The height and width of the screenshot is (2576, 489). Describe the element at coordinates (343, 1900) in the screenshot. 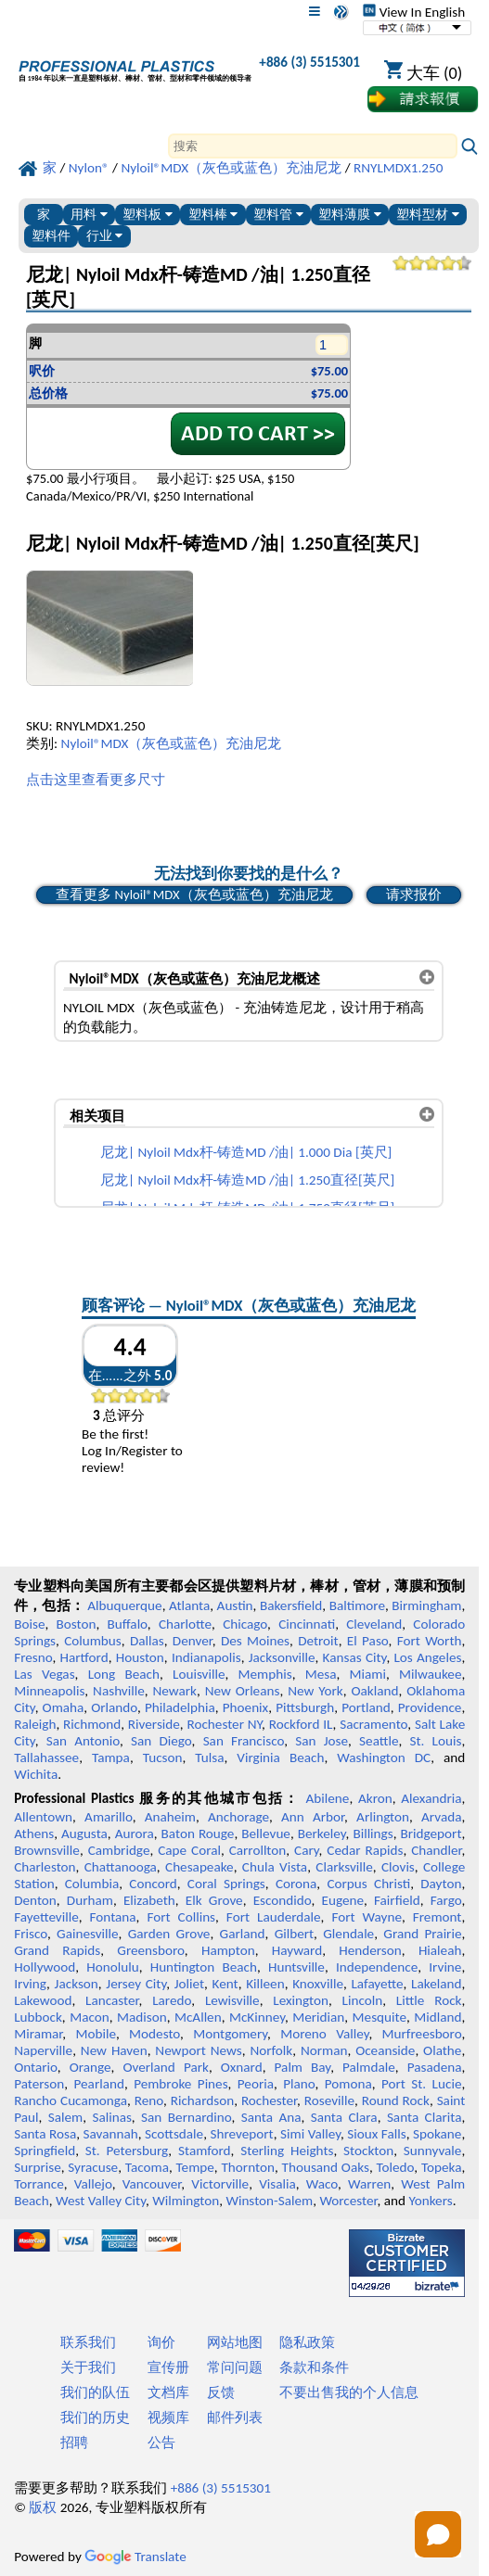

I see `Eugene` at that location.